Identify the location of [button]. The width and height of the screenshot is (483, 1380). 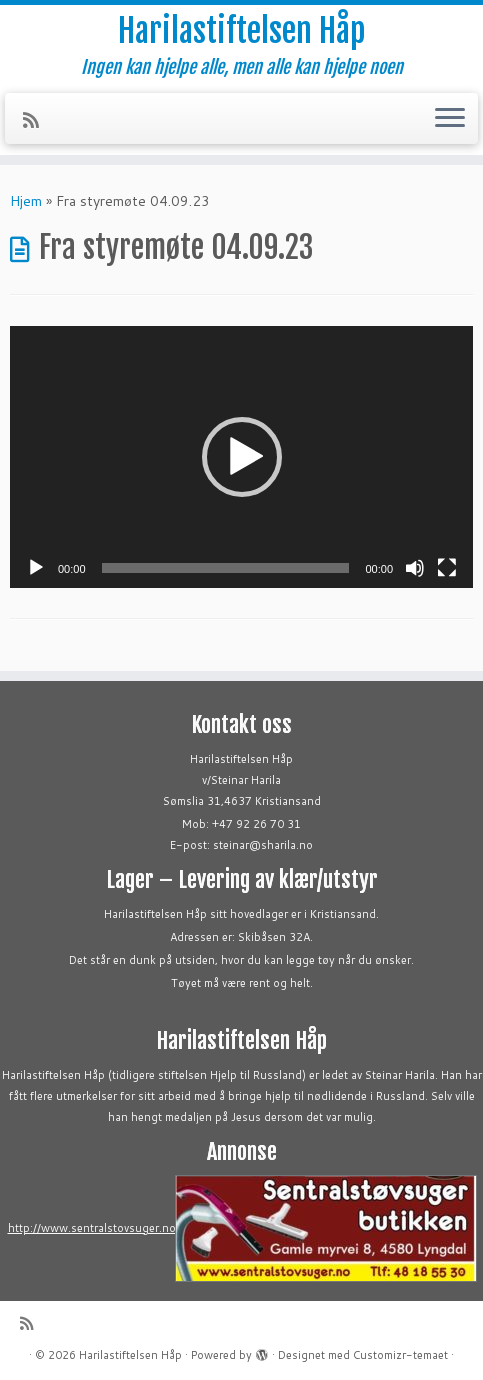
(242, 457).